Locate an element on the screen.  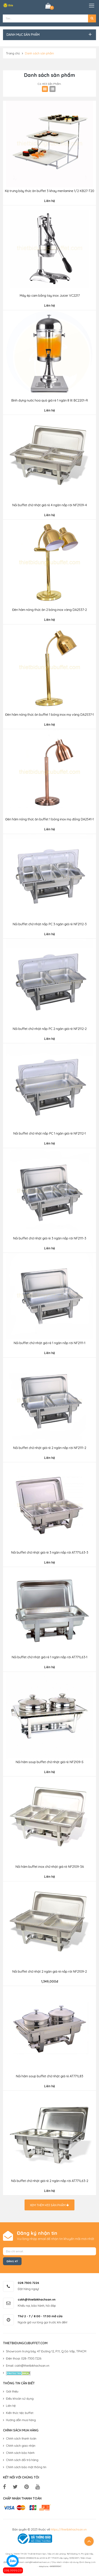
Chính sách bảo hành is located at coordinates (20, 2453).